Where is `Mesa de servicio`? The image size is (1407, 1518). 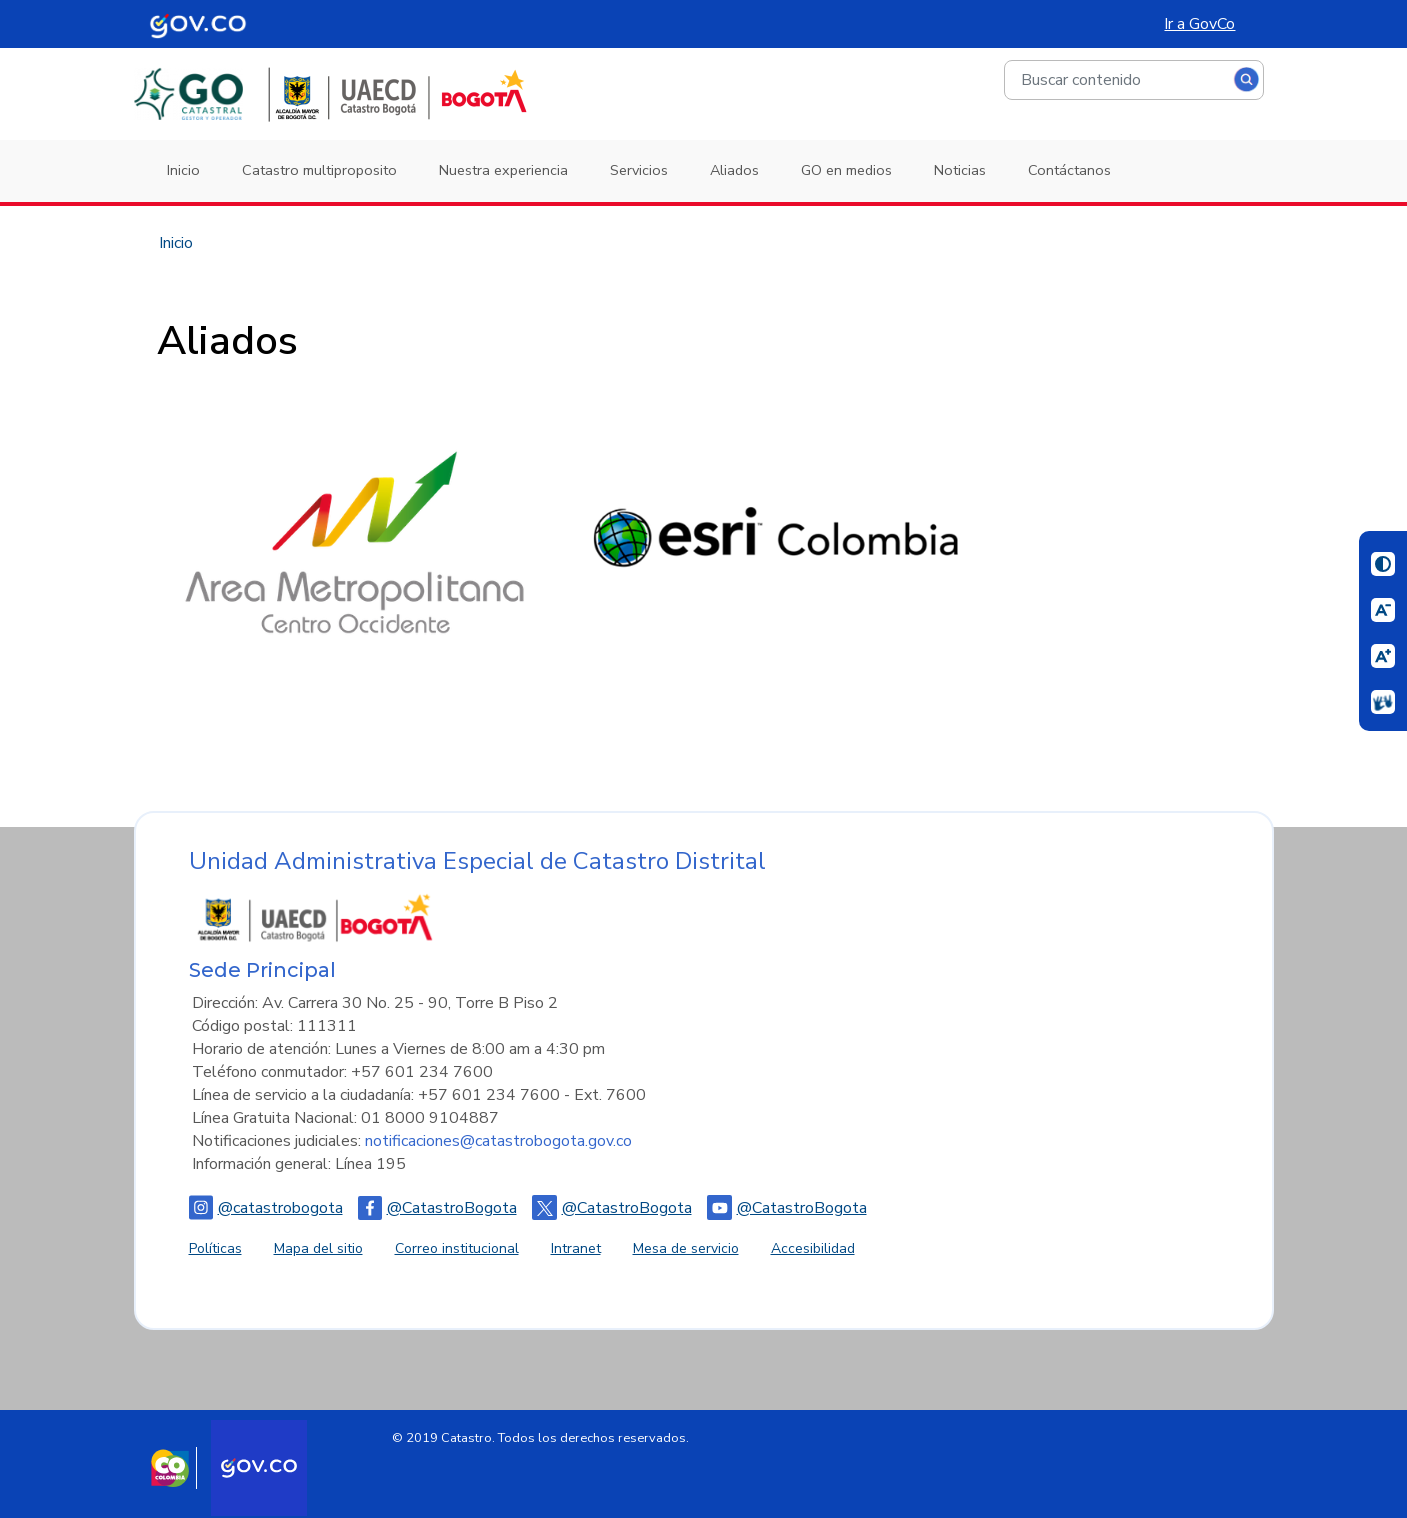
Mesa de servicio is located at coordinates (686, 1248).